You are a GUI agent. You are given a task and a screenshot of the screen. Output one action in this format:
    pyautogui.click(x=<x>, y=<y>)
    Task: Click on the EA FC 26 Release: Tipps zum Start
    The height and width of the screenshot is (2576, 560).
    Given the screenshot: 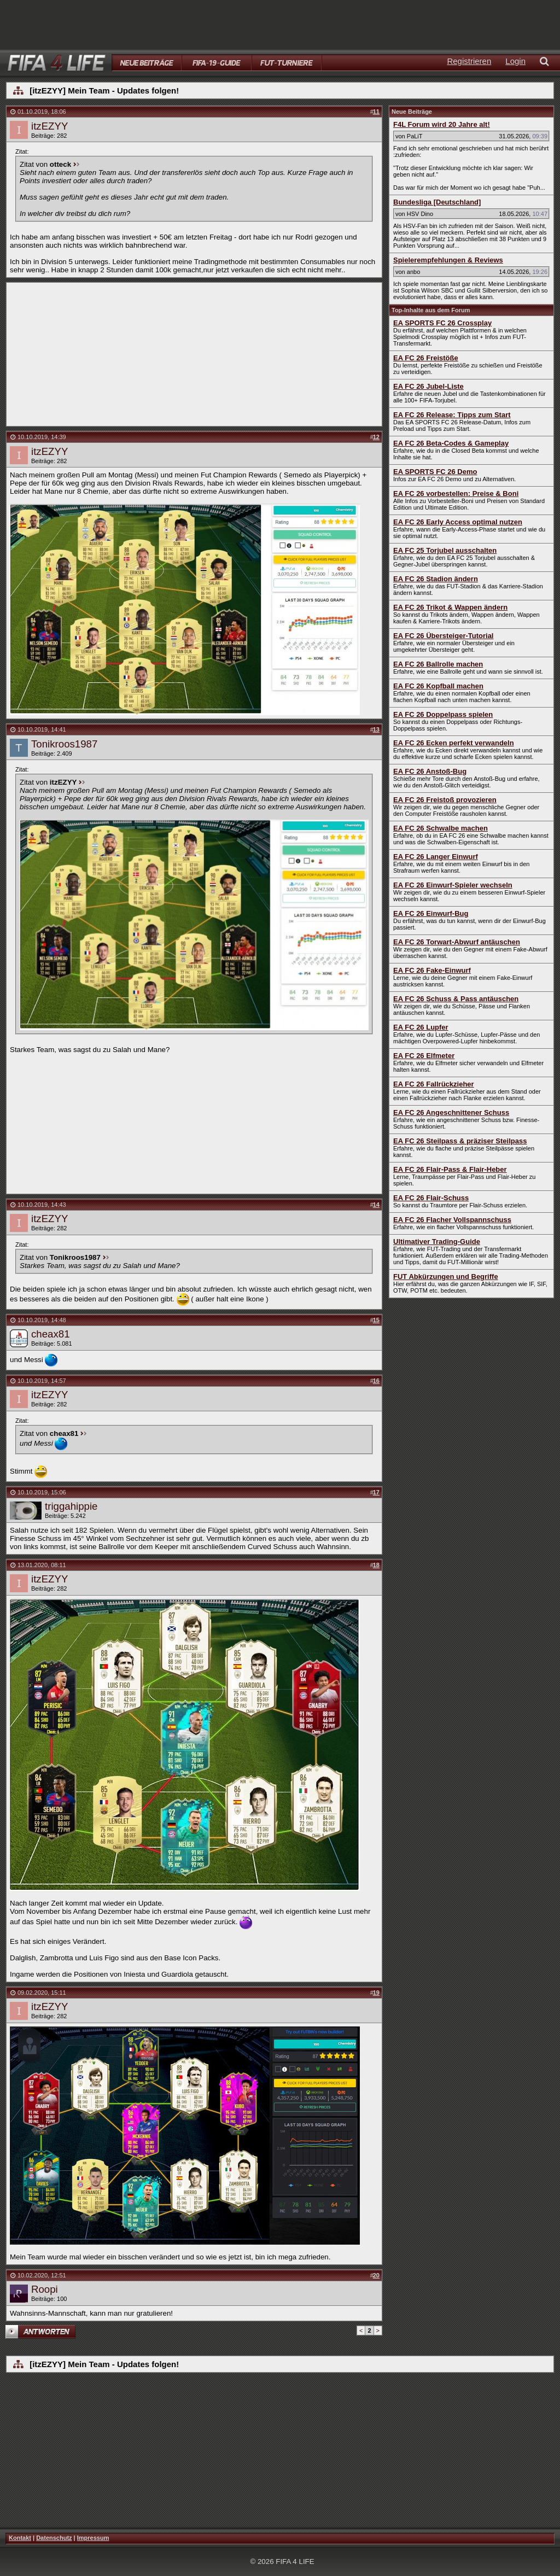 What is the action you would take?
    pyautogui.click(x=452, y=415)
    